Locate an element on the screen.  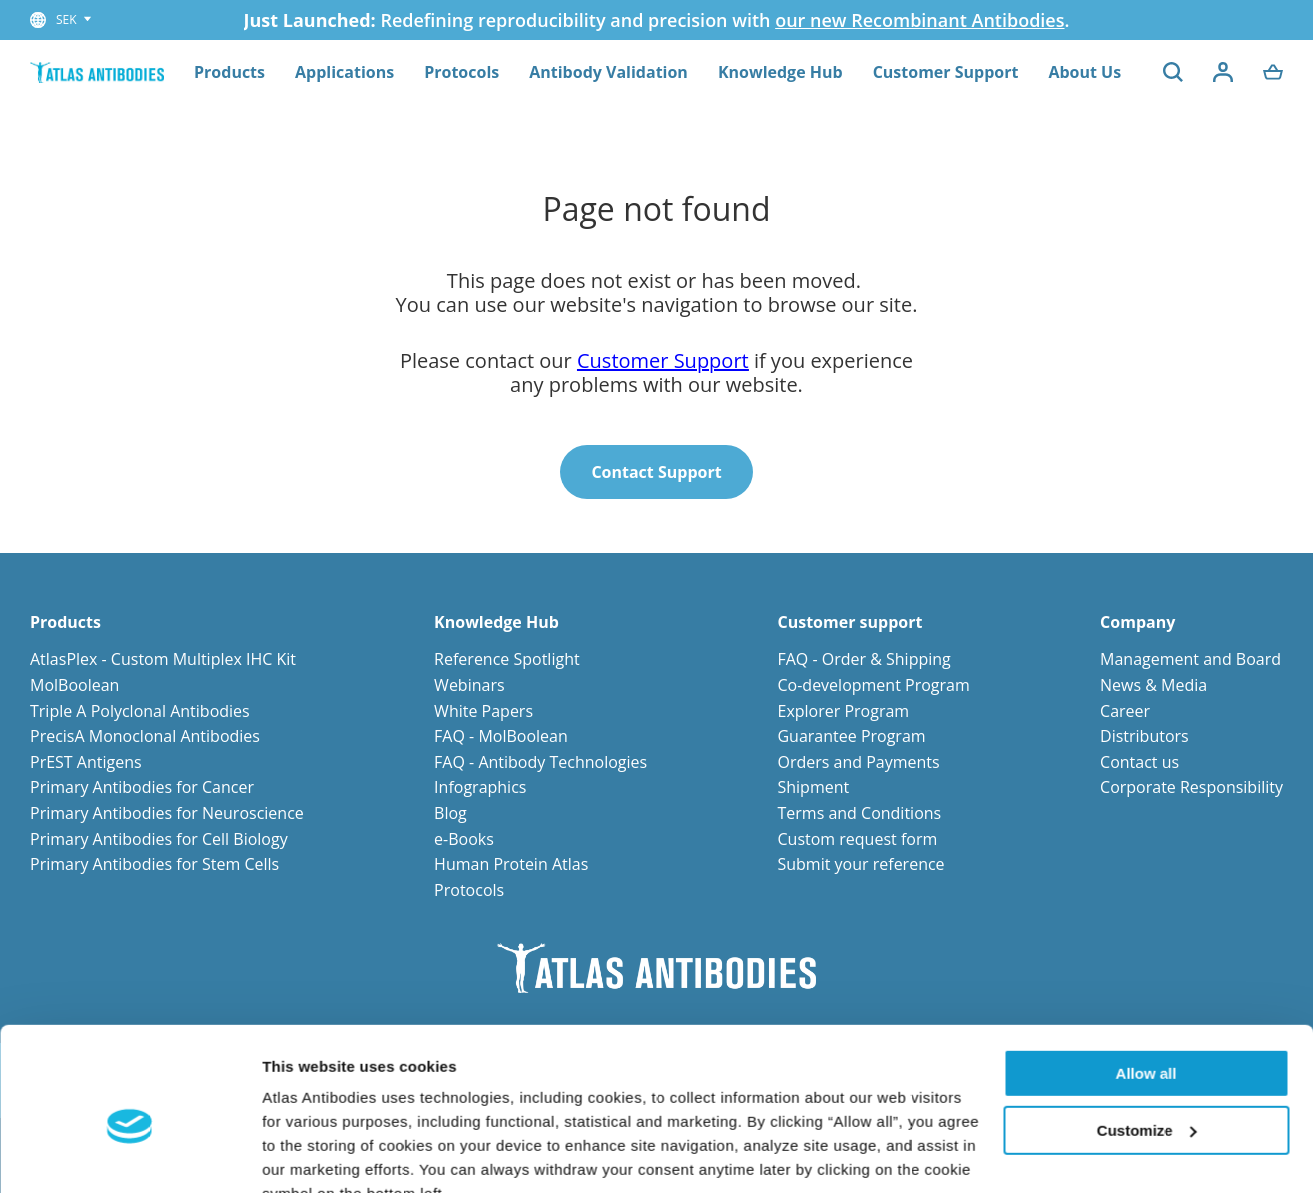
Corporate Responsibility is located at coordinates (1191, 787).